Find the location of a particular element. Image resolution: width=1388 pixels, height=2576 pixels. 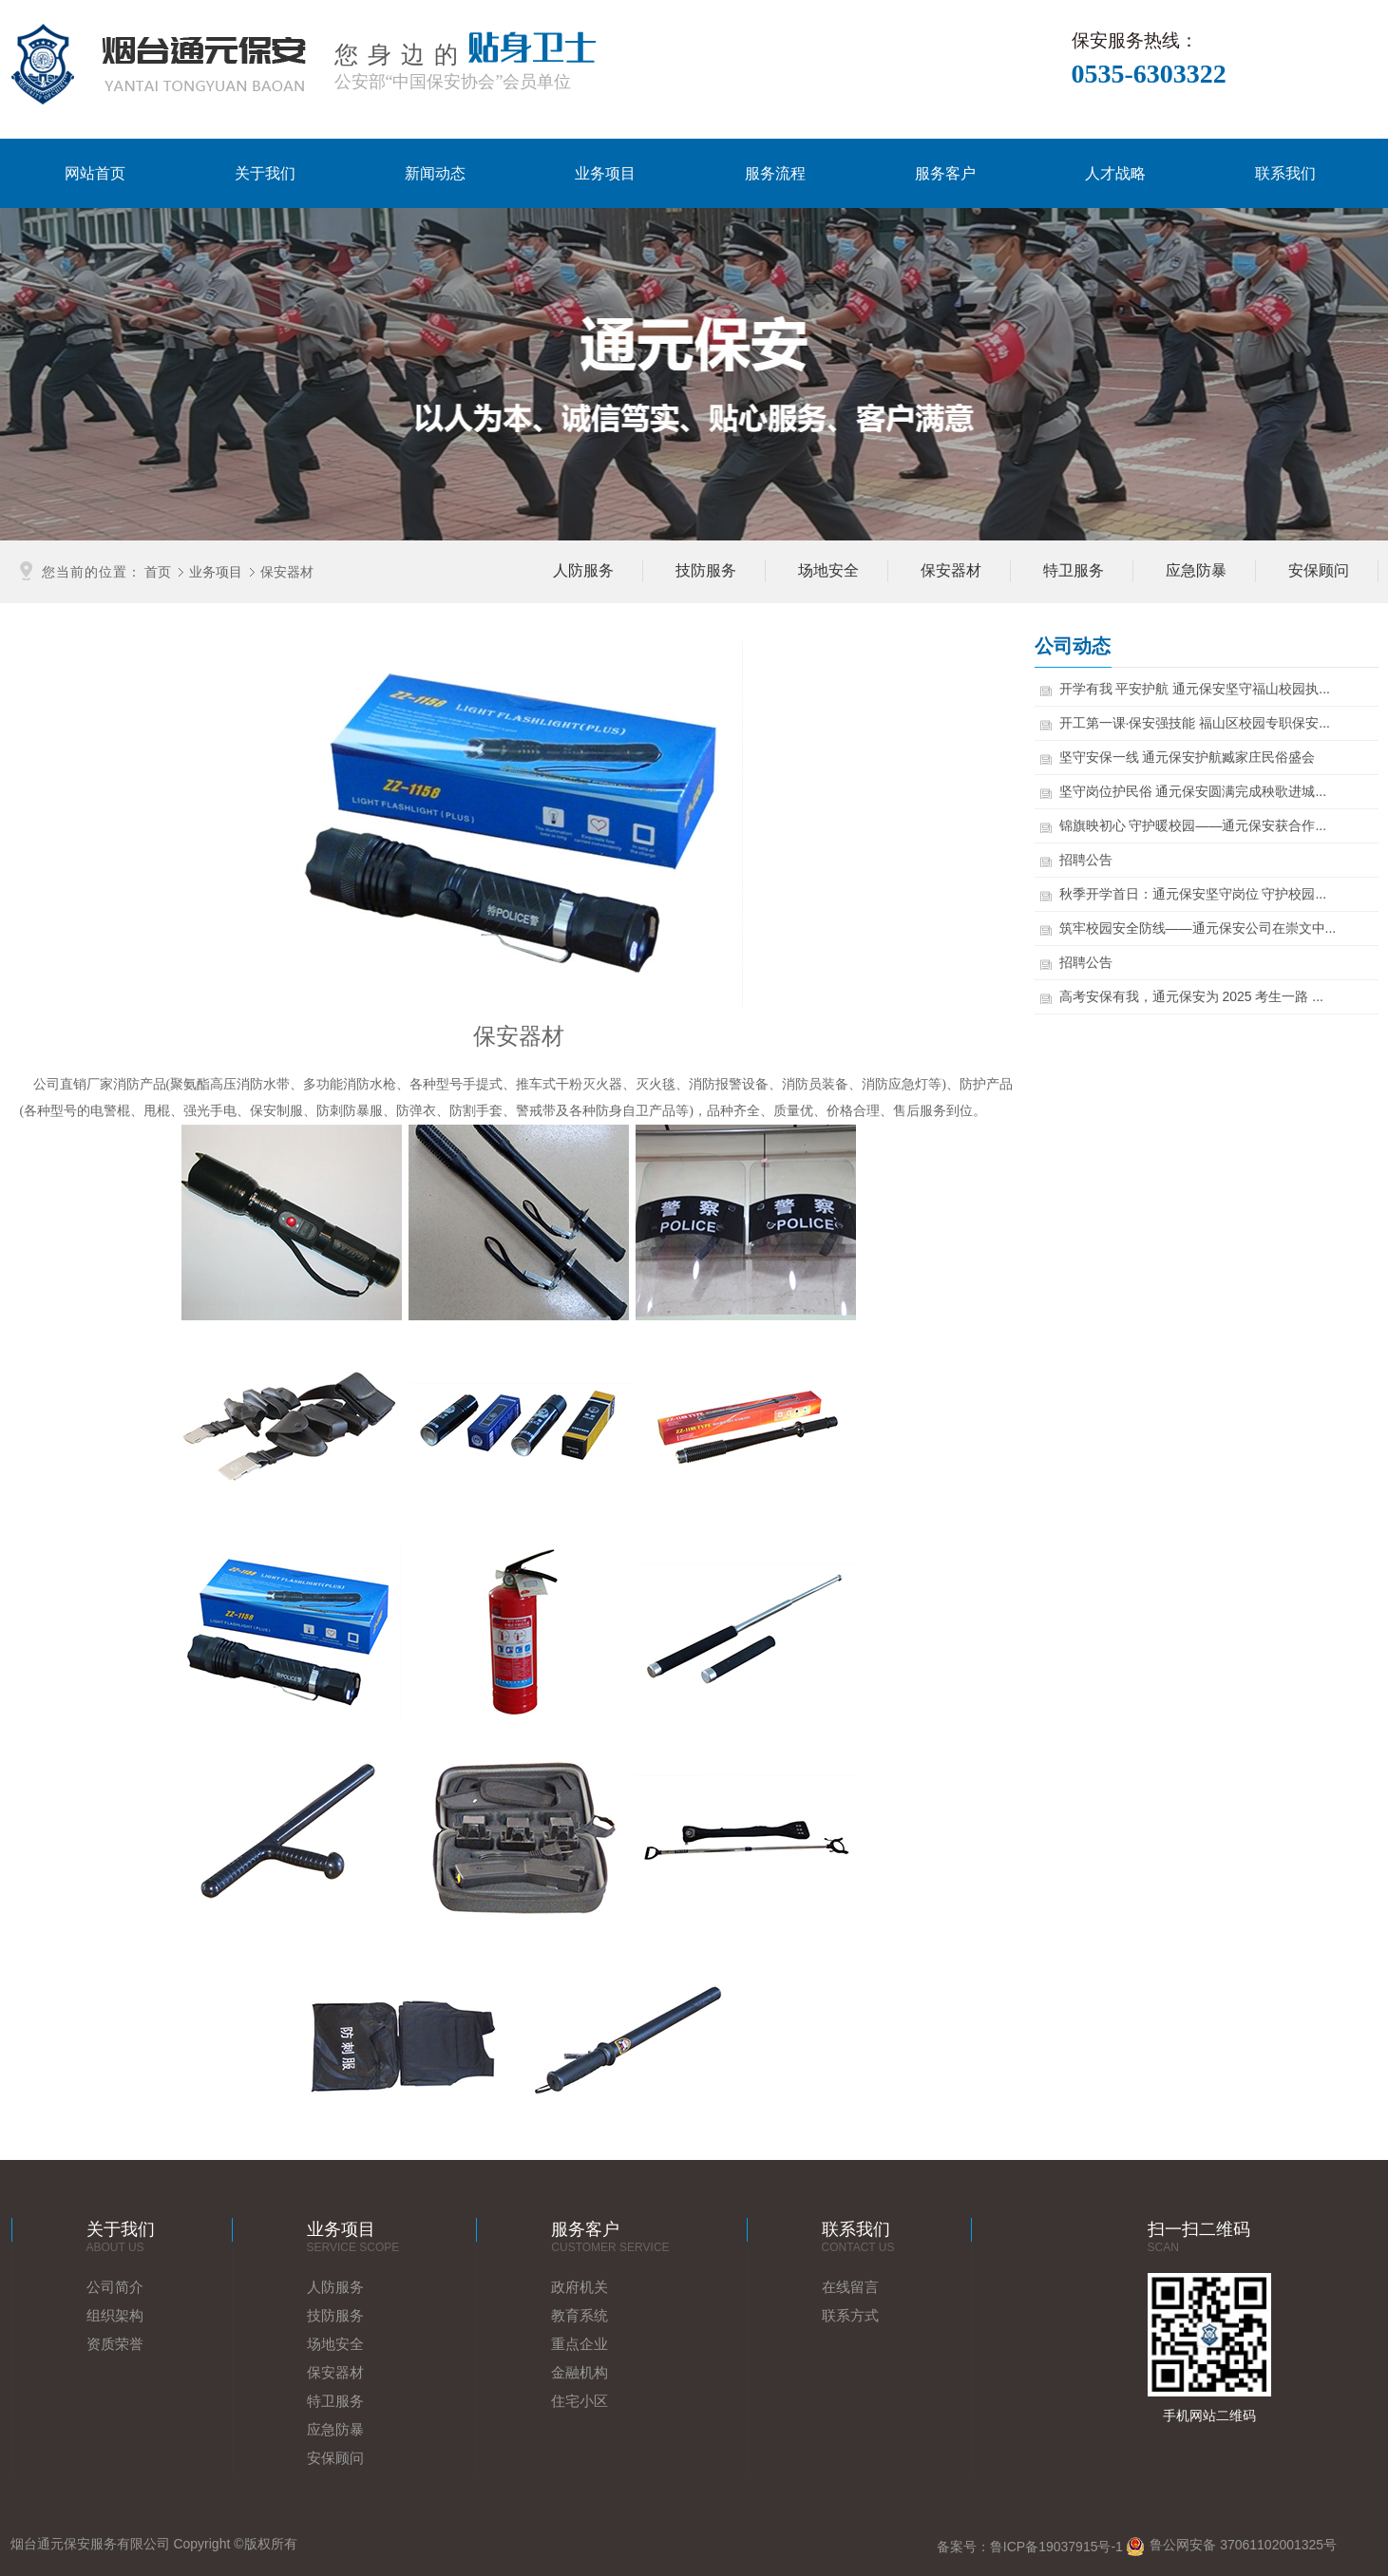

人才战略 is located at coordinates (1115, 173).